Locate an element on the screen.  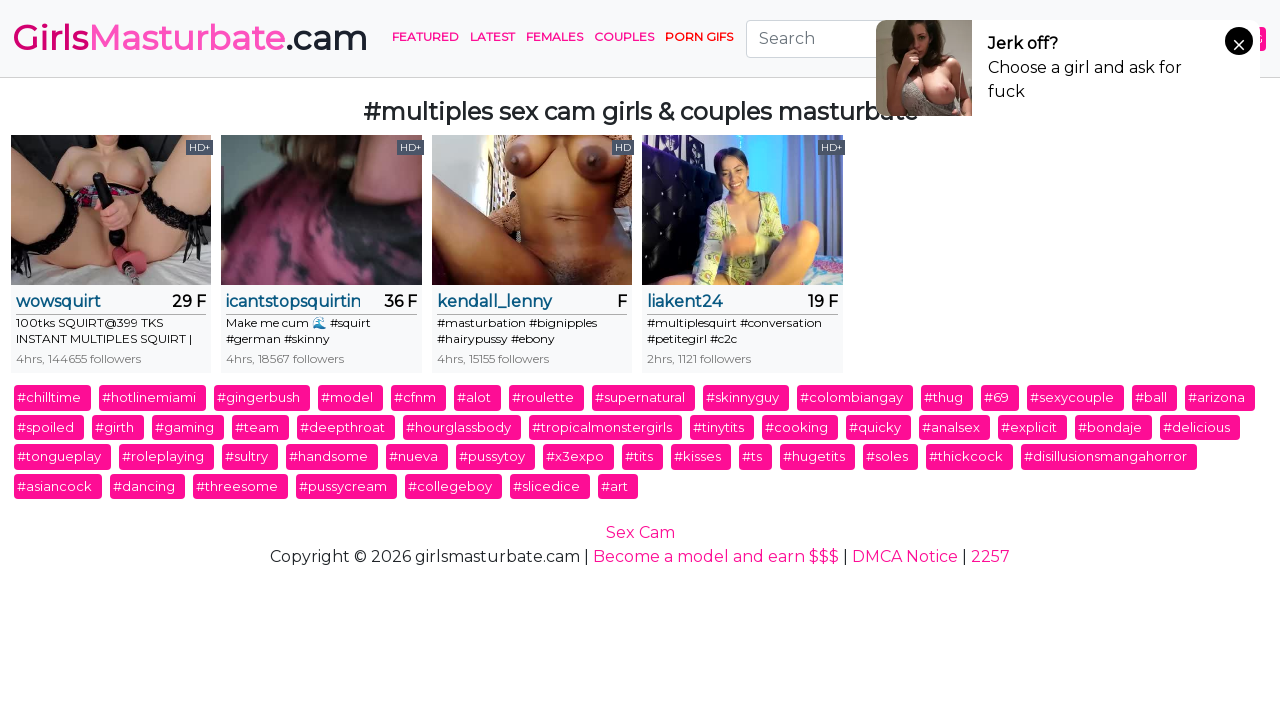
#kisses is located at coordinates (697, 456).